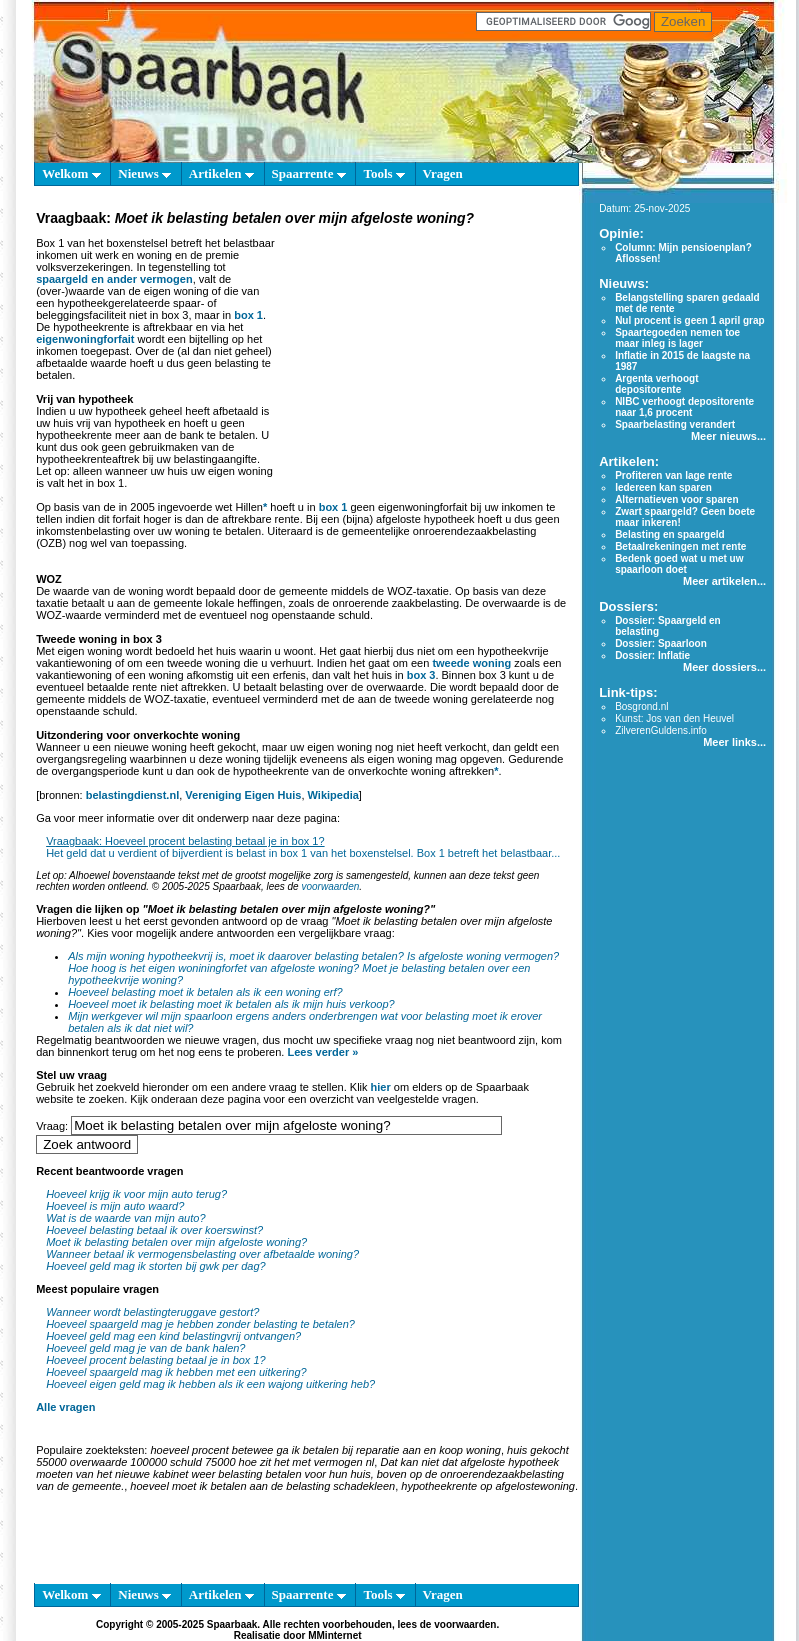  I want to click on Nul procent is geen 1 april grap, so click(689, 320).